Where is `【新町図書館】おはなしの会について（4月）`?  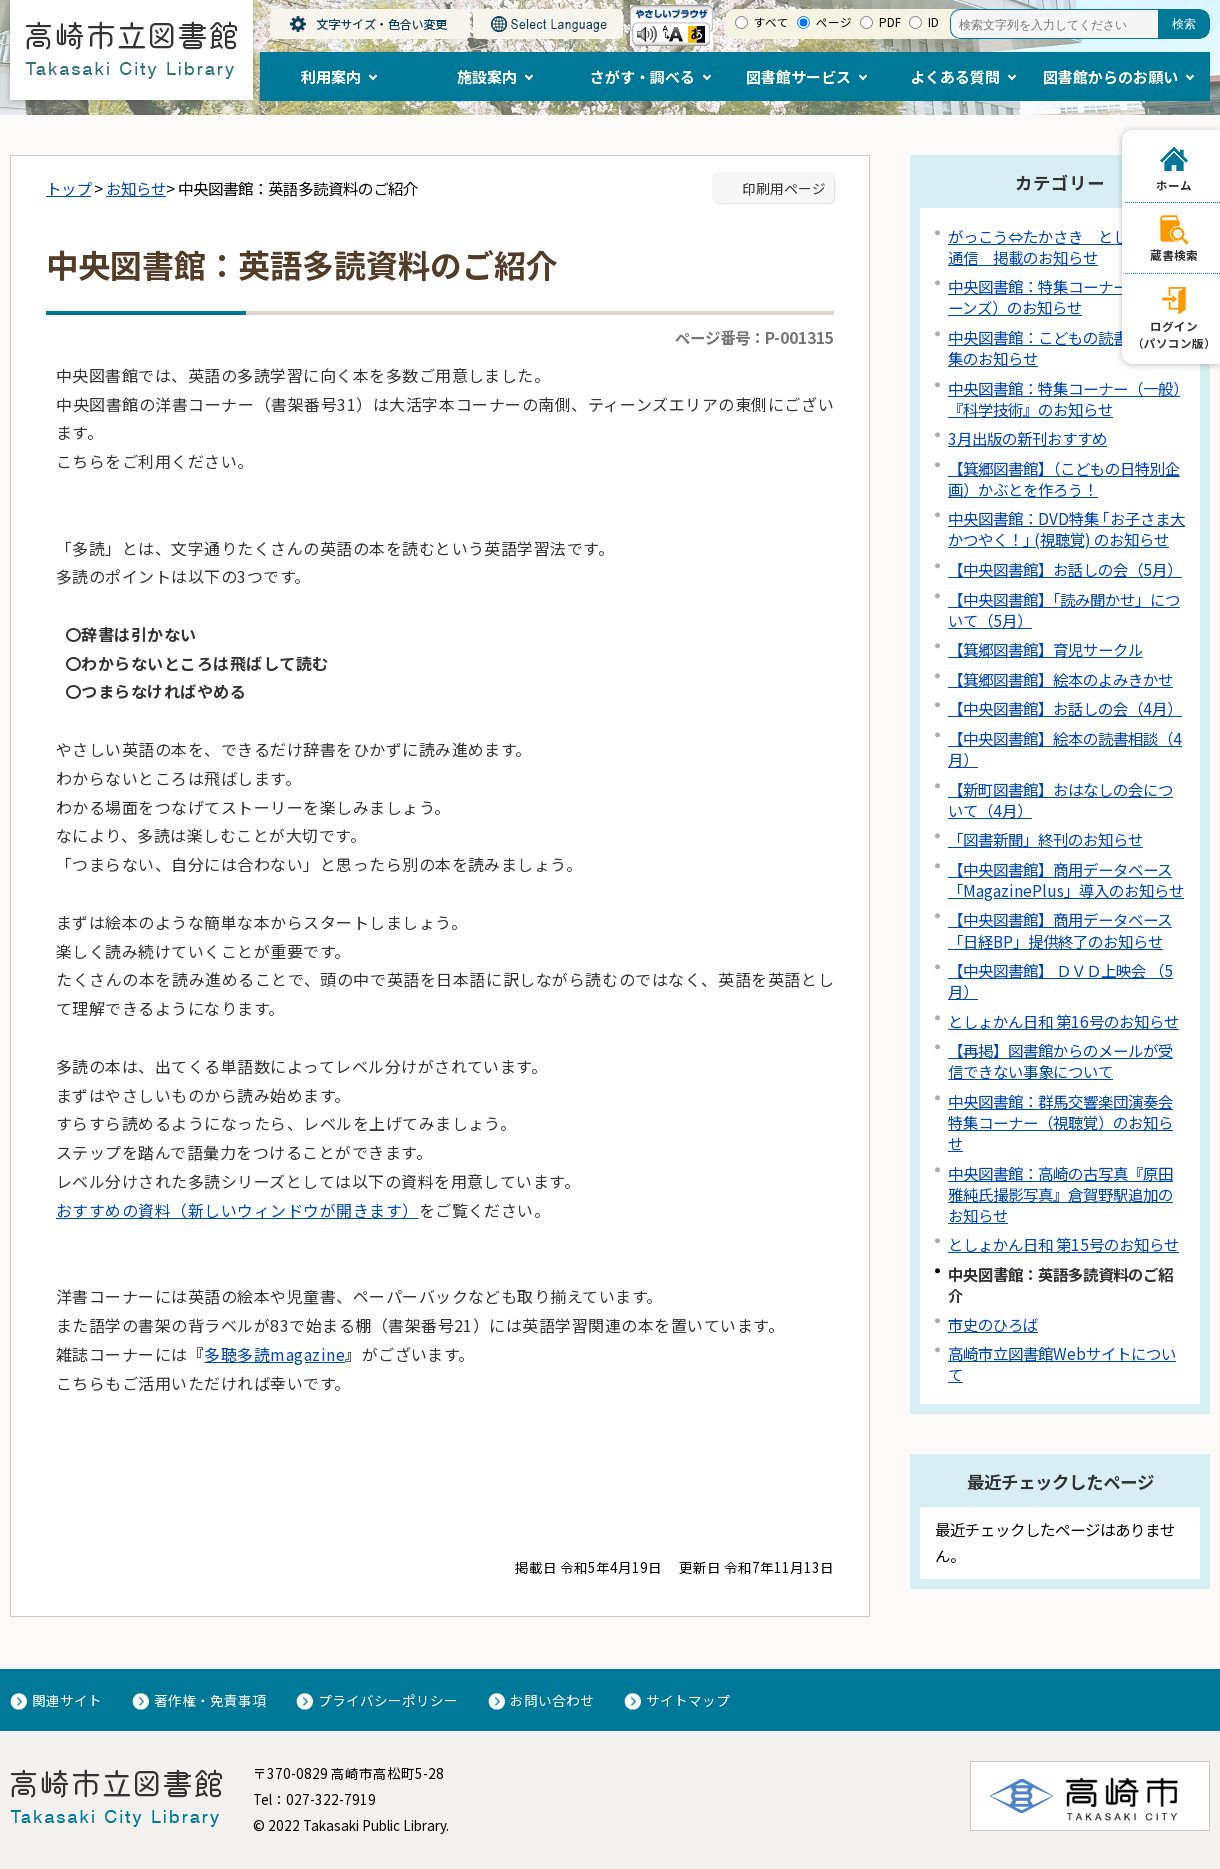
【新町図書館】おはなしの会について（4月） is located at coordinates (1060, 799).